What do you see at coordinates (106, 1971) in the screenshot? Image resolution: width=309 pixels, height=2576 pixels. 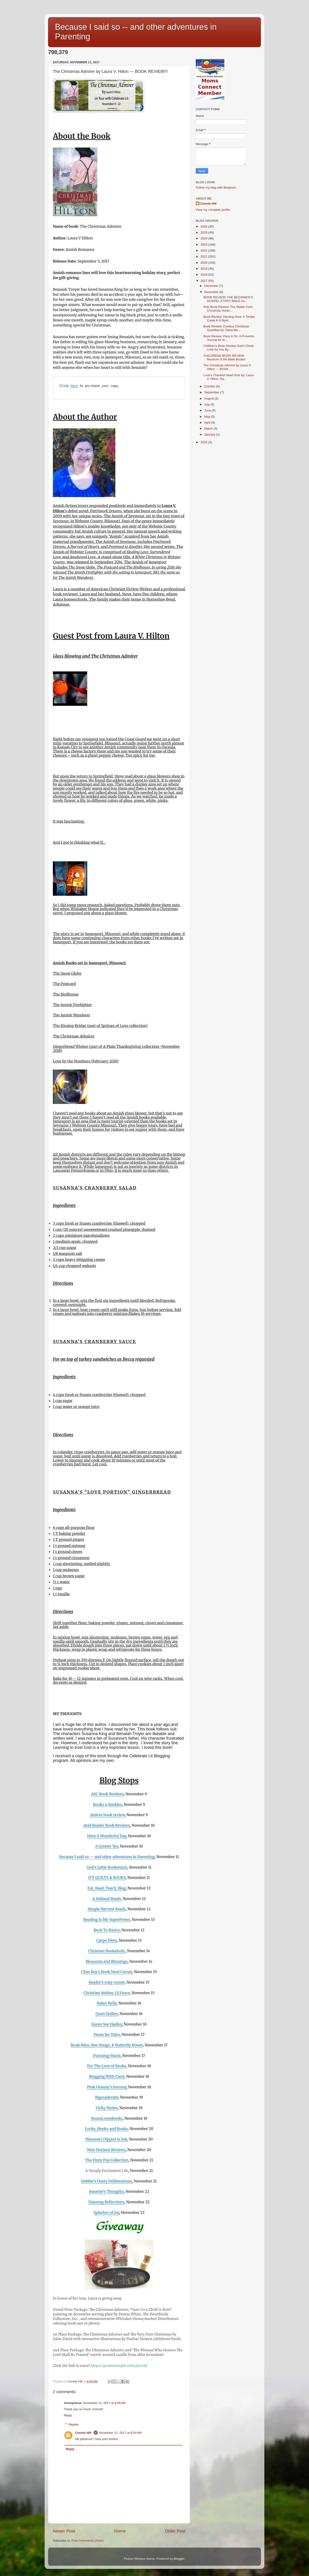 I see `Chas Ray’s Book Nerd Corner` at bounding box center [106, 1971].